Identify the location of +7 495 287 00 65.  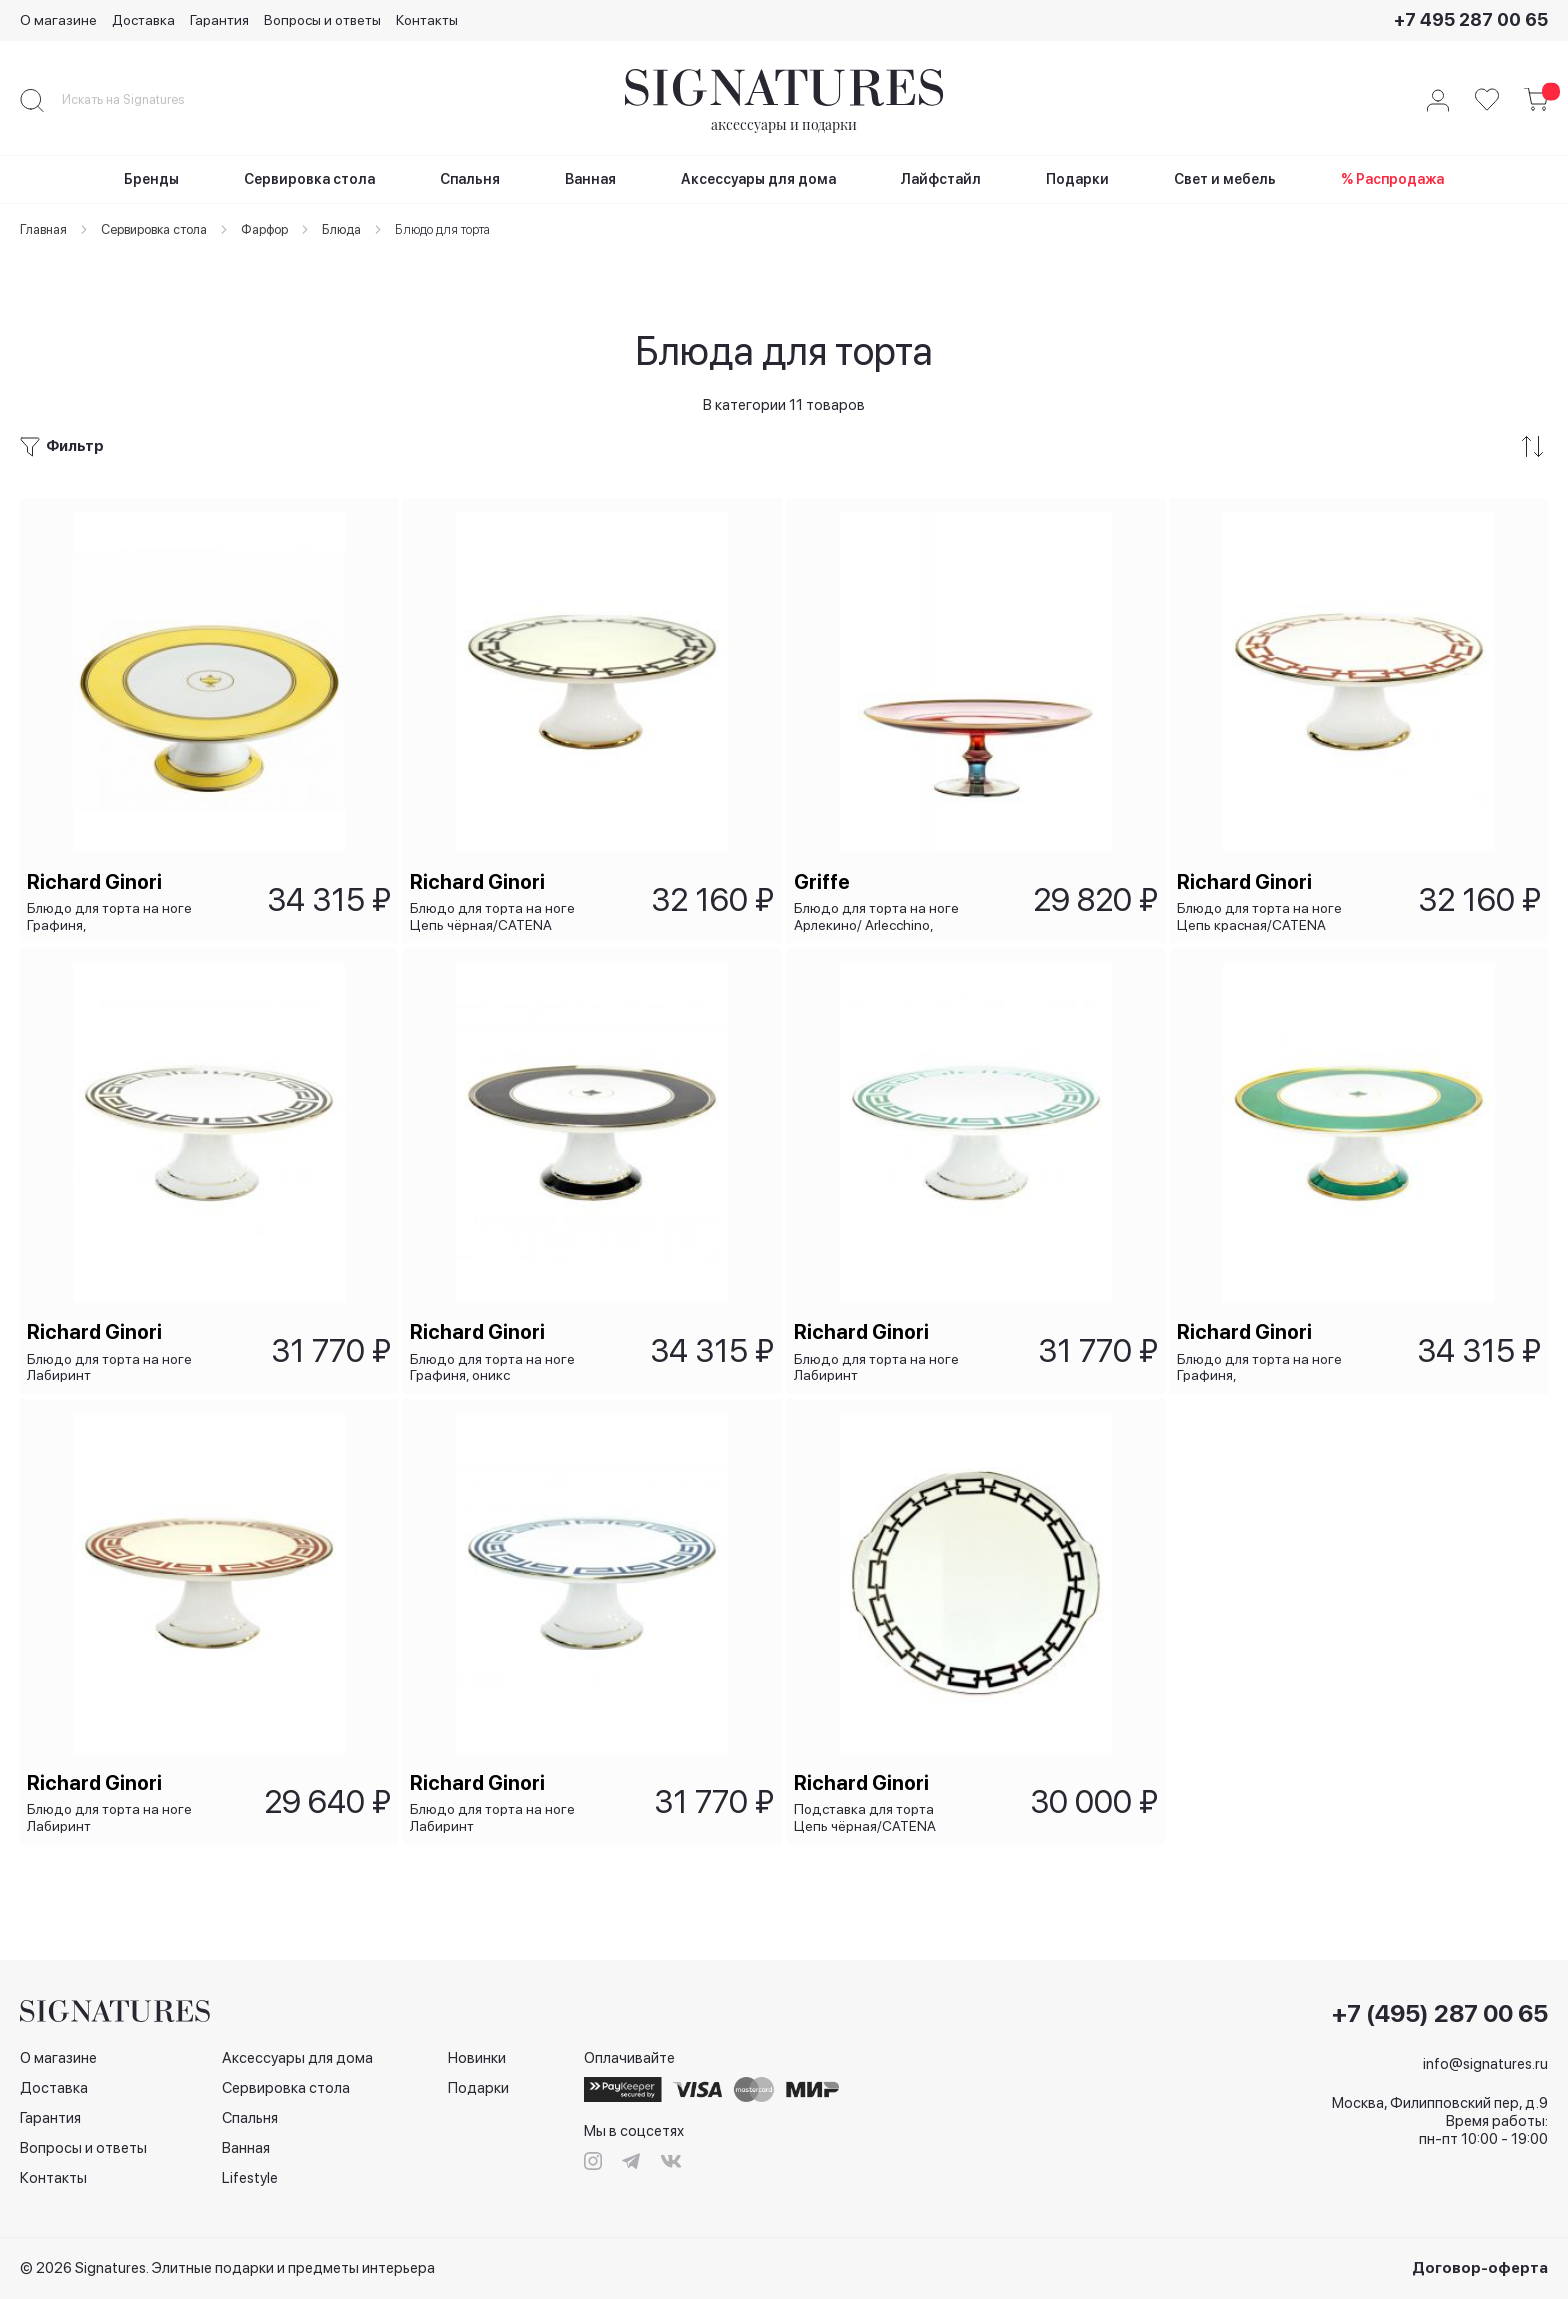
(1471, 19).